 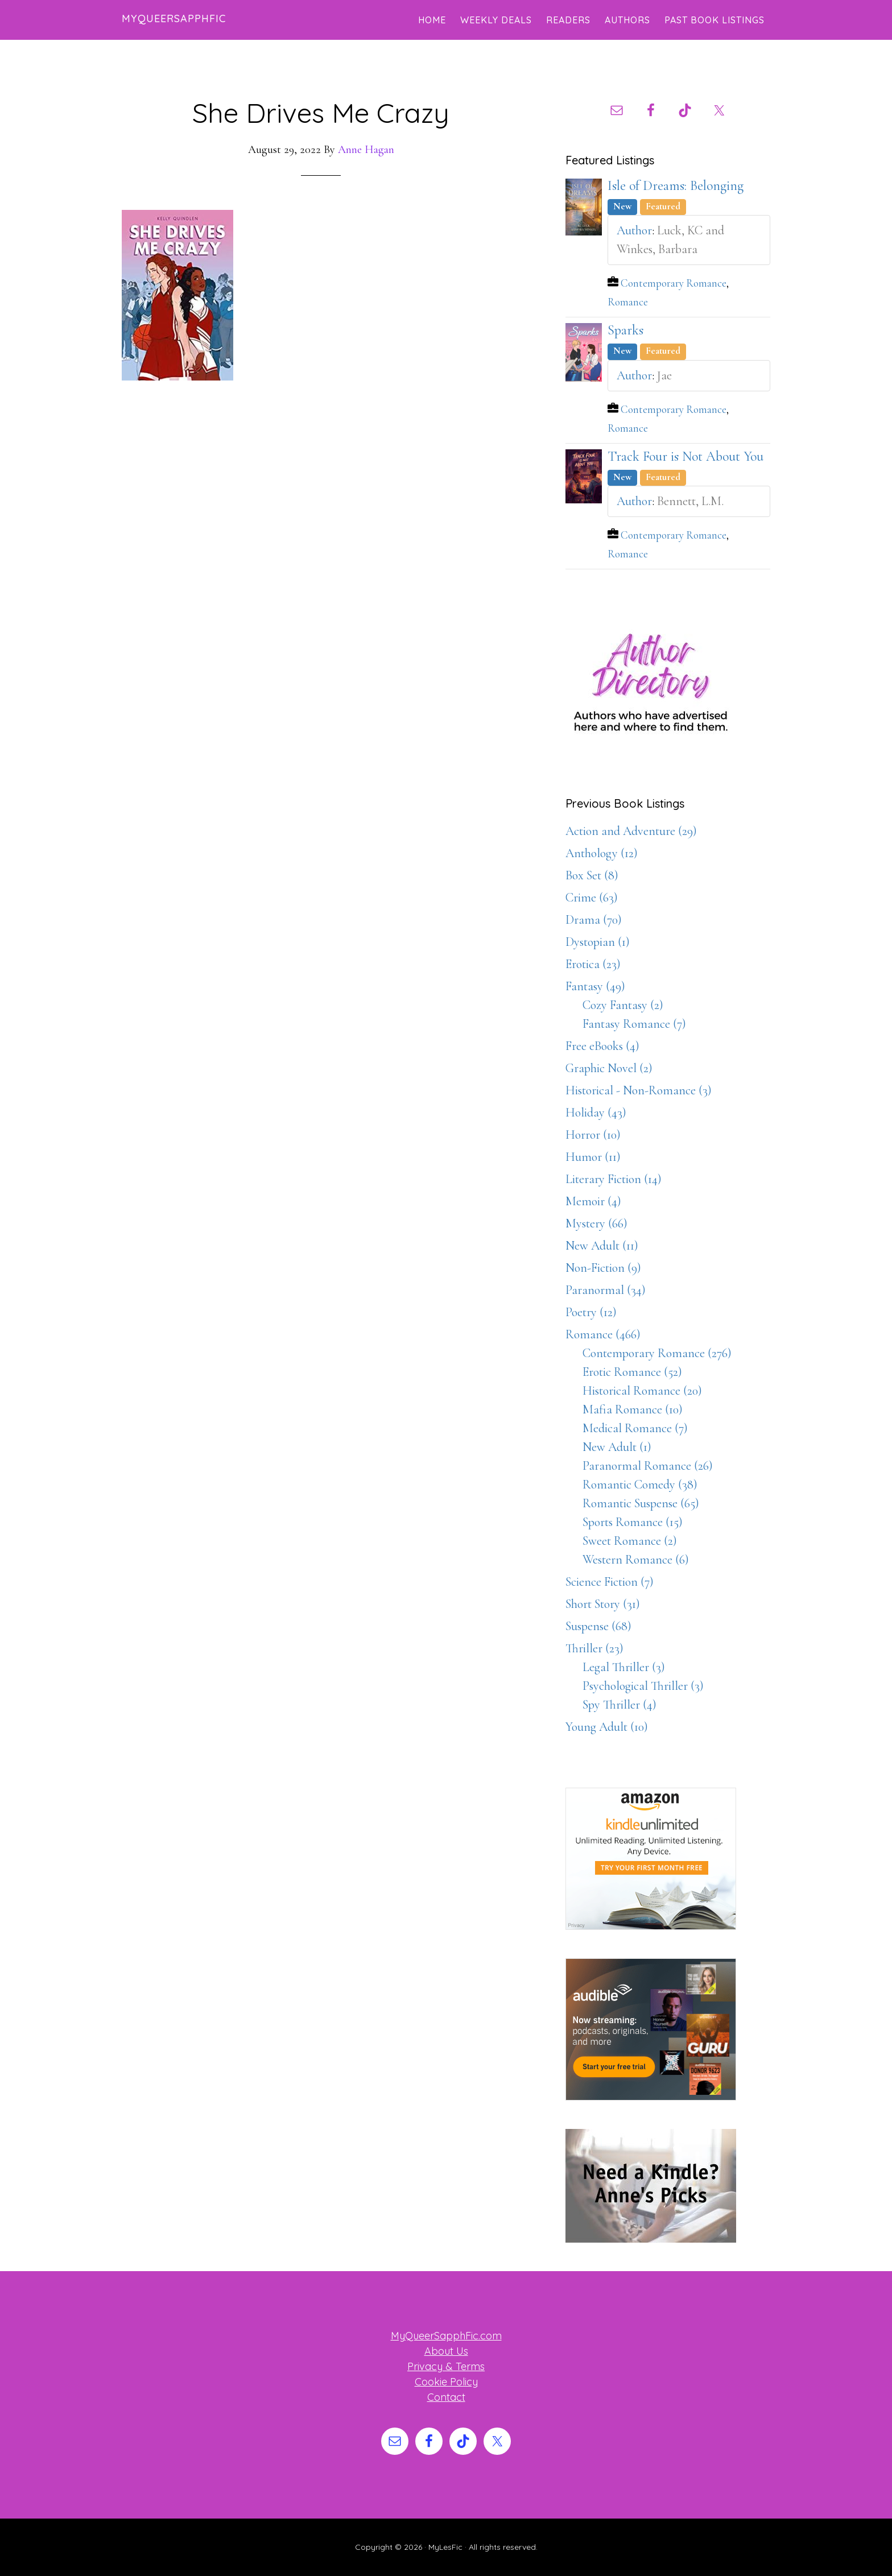 I want to click on Humor (11), so click(x=593, y=1157).